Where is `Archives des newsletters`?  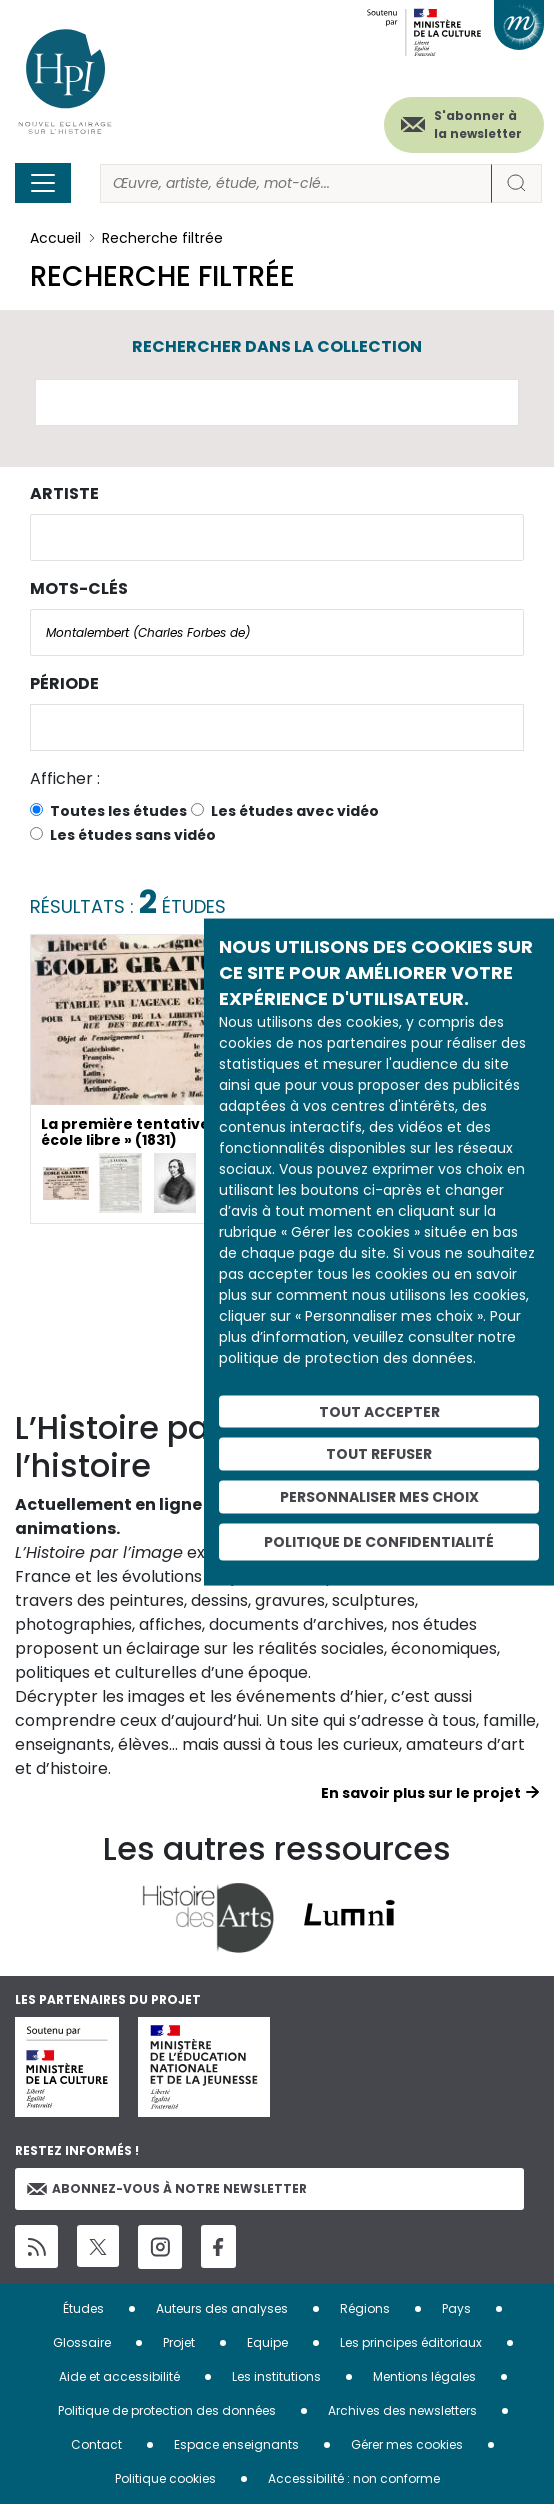 Archives des newsletters is located at coordinates (402, 2410).